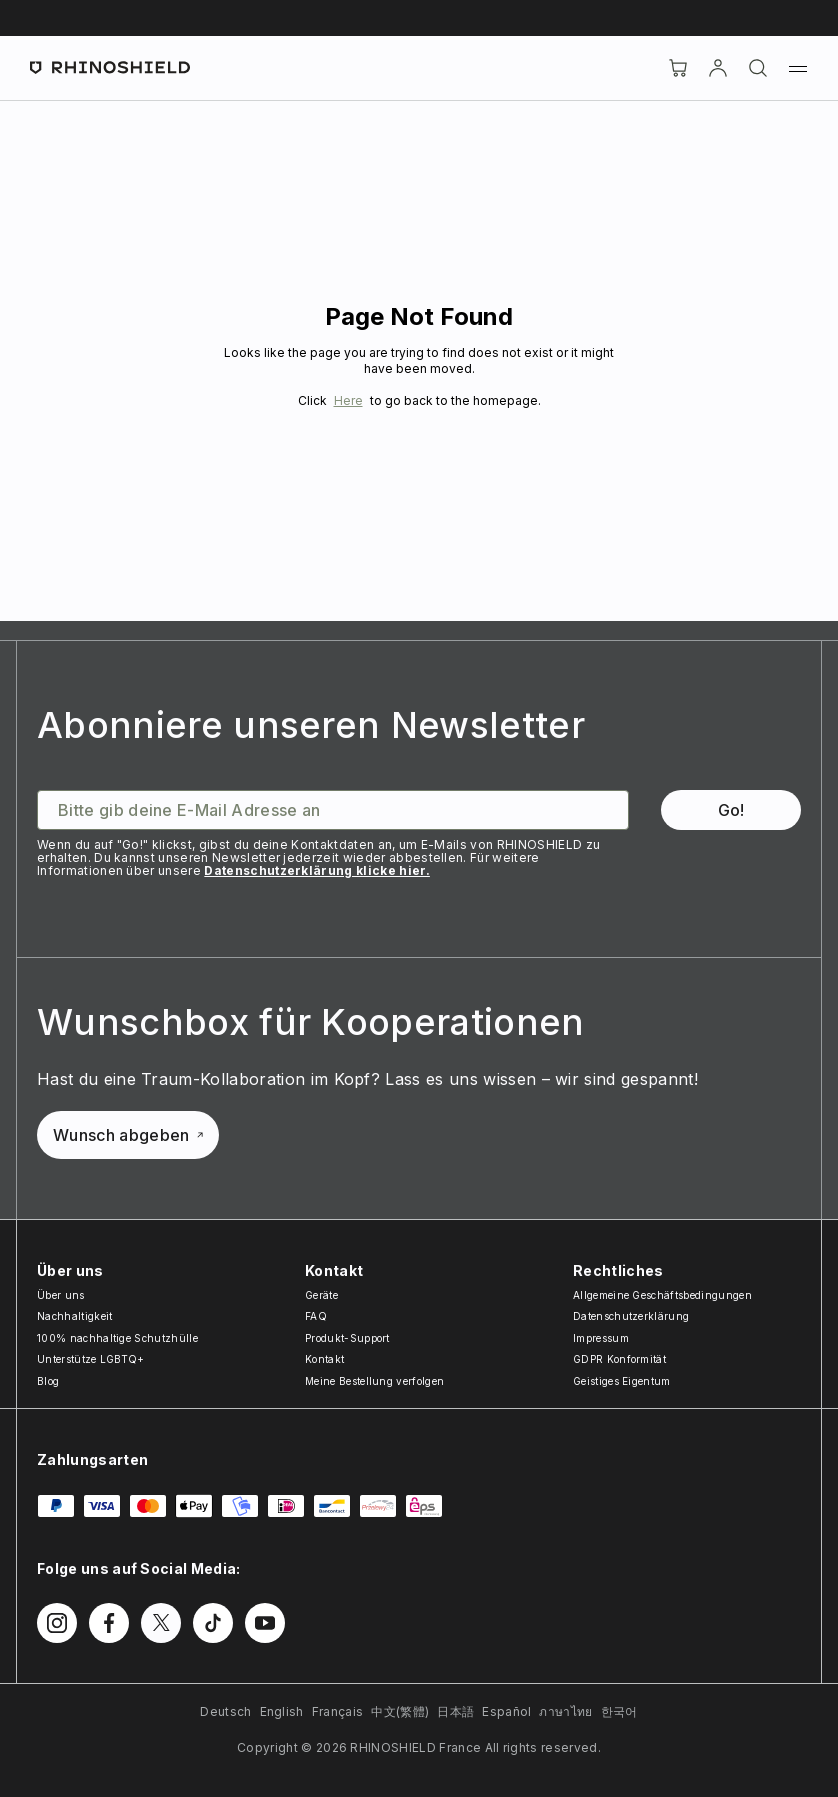 The height and width of the screenshot is (1797, 838). What do you see at coordinates (117, 1338) in the screenshot?
I see `100% nachhaltige Schutzhülle` at bounding box center [117, 1338].